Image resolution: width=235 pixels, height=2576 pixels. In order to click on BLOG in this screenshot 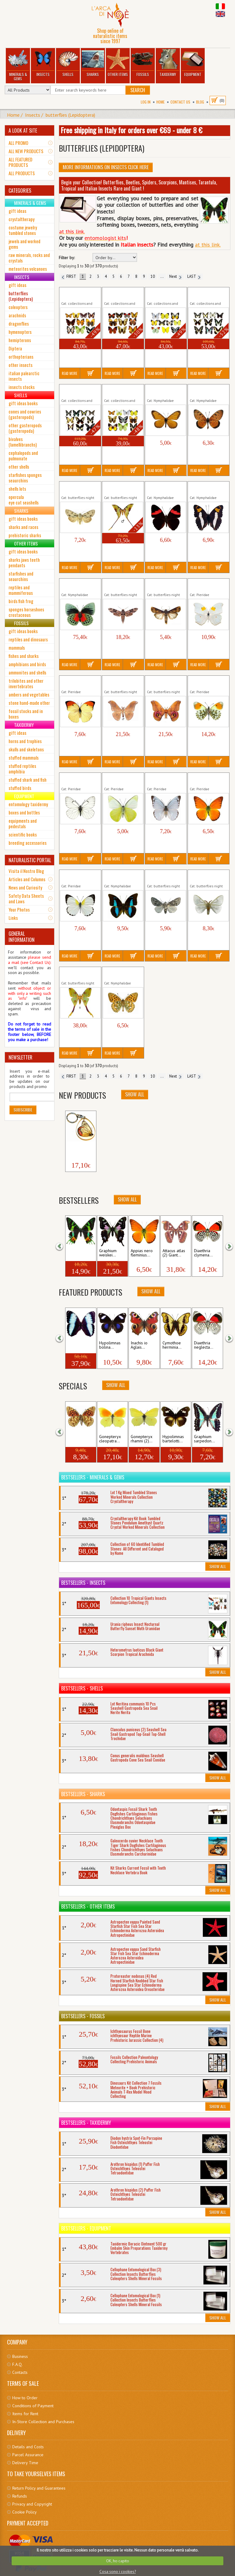, I will do `click(200, 101)`.